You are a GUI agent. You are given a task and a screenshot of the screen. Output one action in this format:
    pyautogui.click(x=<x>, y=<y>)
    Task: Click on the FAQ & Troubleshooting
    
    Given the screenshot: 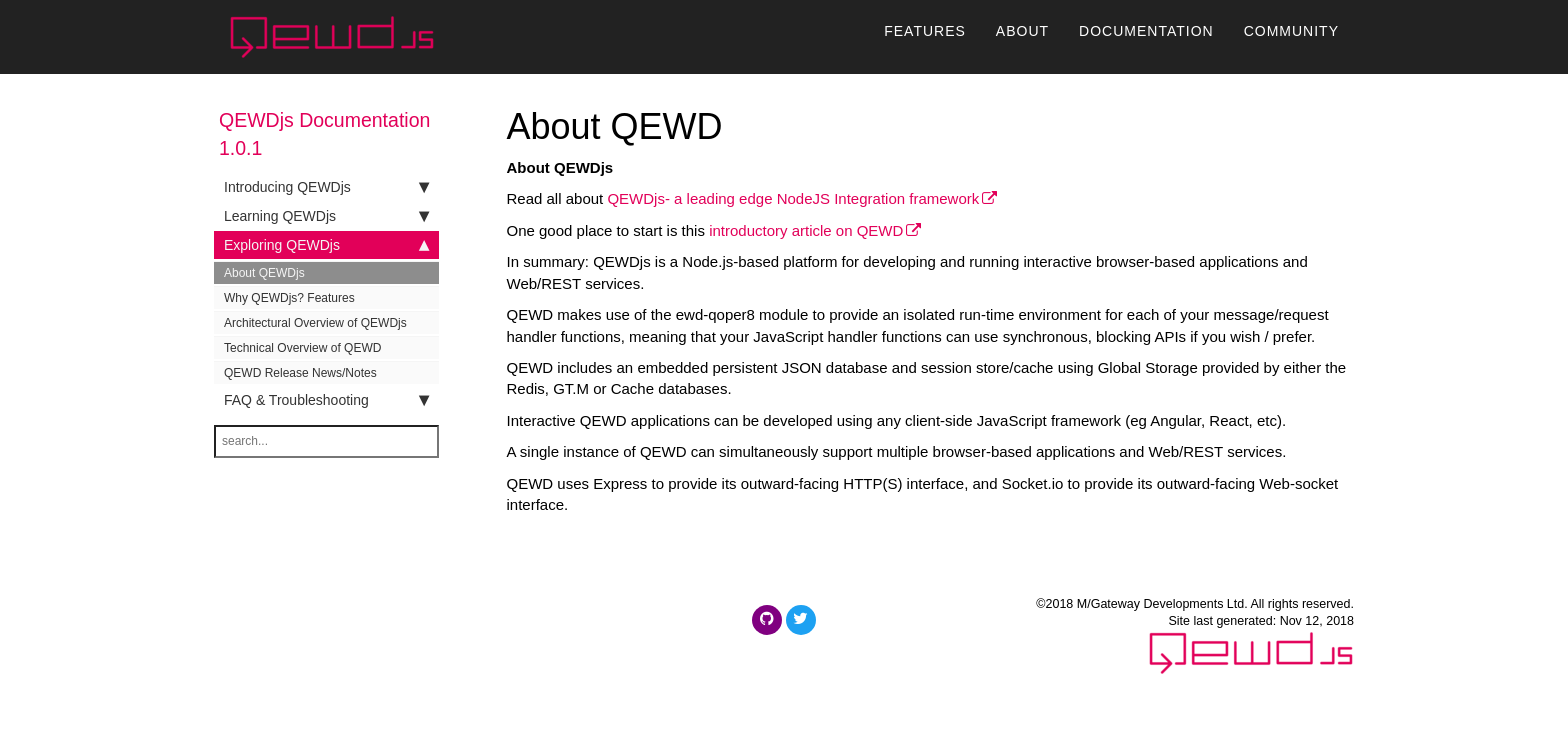 What is the action you would take?
    pyautogui.click(x=326, y=400)
    